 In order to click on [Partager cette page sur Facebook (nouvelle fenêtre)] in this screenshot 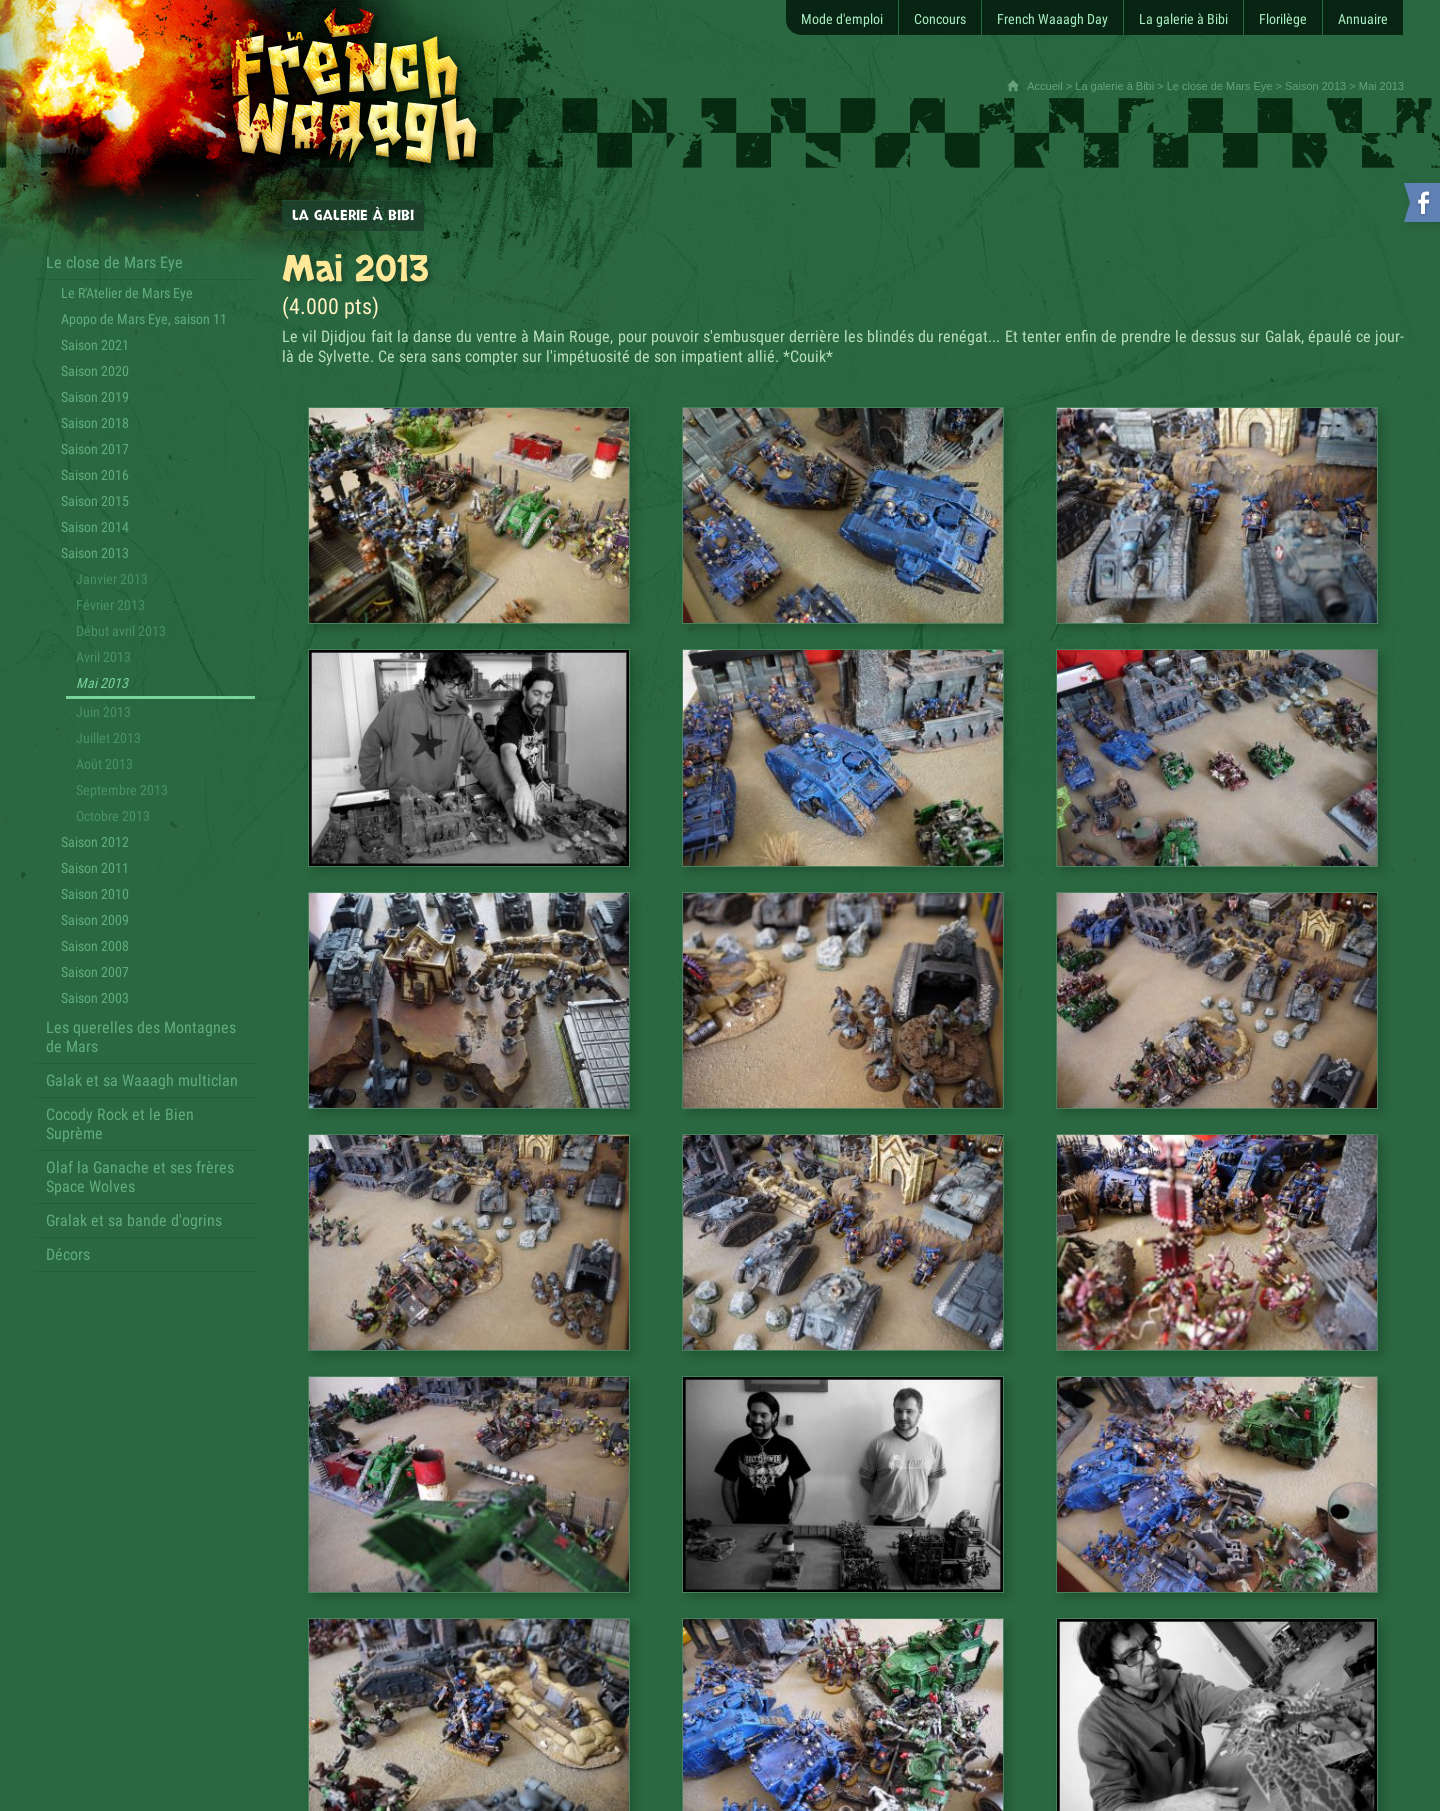, I will do `click(859, 1461)`.